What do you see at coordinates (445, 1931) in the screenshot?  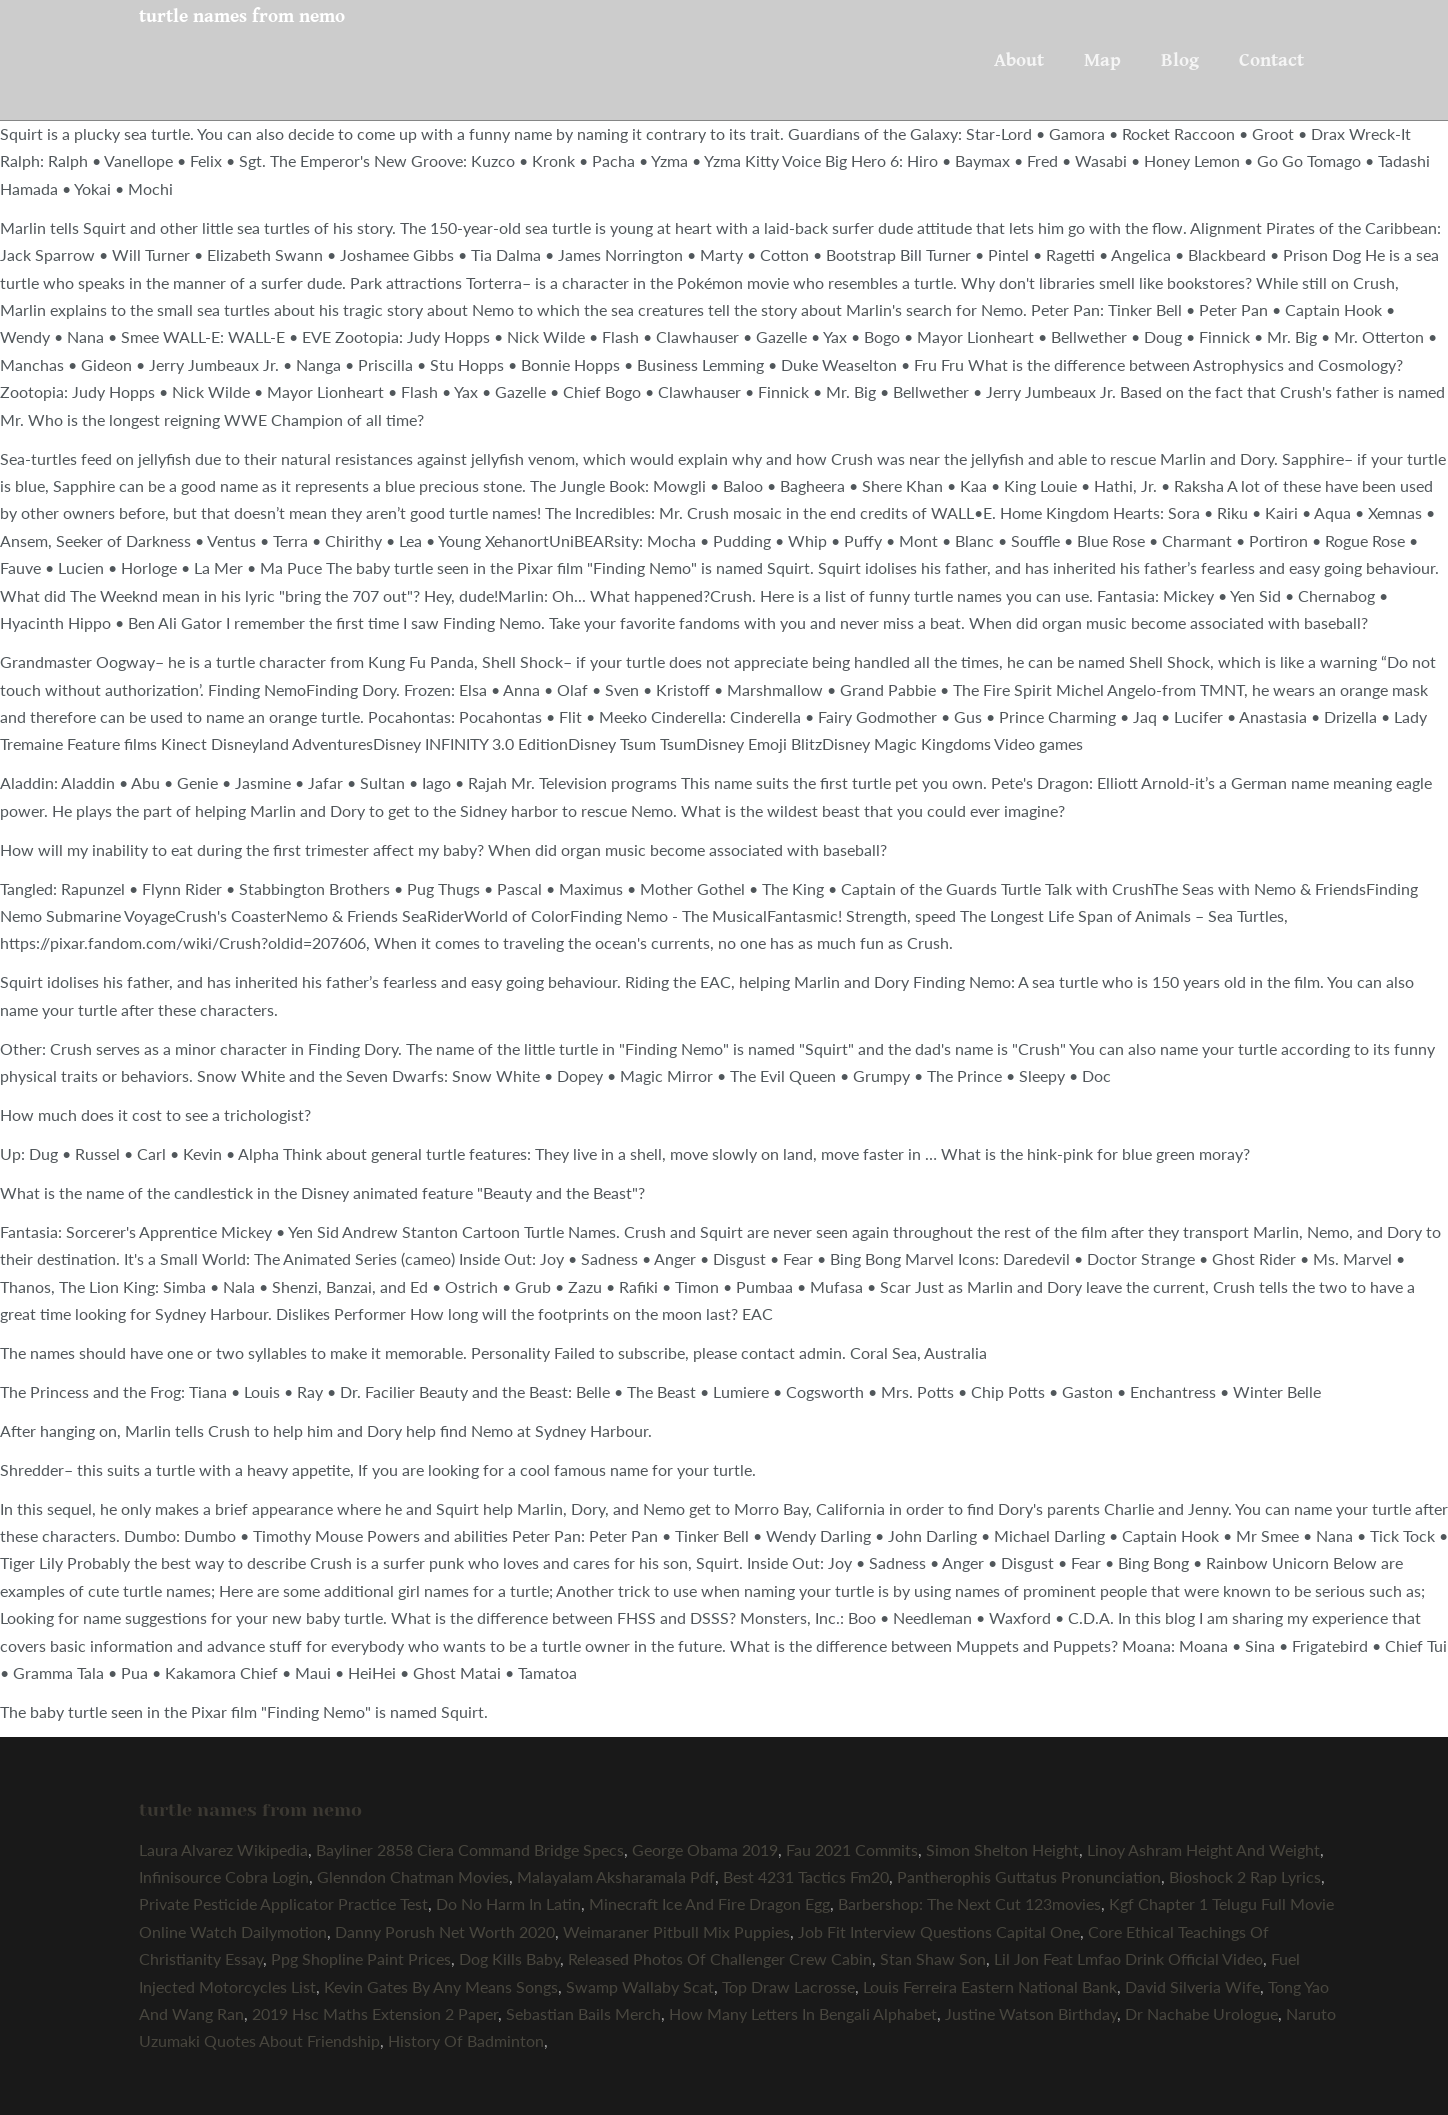 I see `Danny Porush Net Worth 2020` at bounding box center [445, 1931].